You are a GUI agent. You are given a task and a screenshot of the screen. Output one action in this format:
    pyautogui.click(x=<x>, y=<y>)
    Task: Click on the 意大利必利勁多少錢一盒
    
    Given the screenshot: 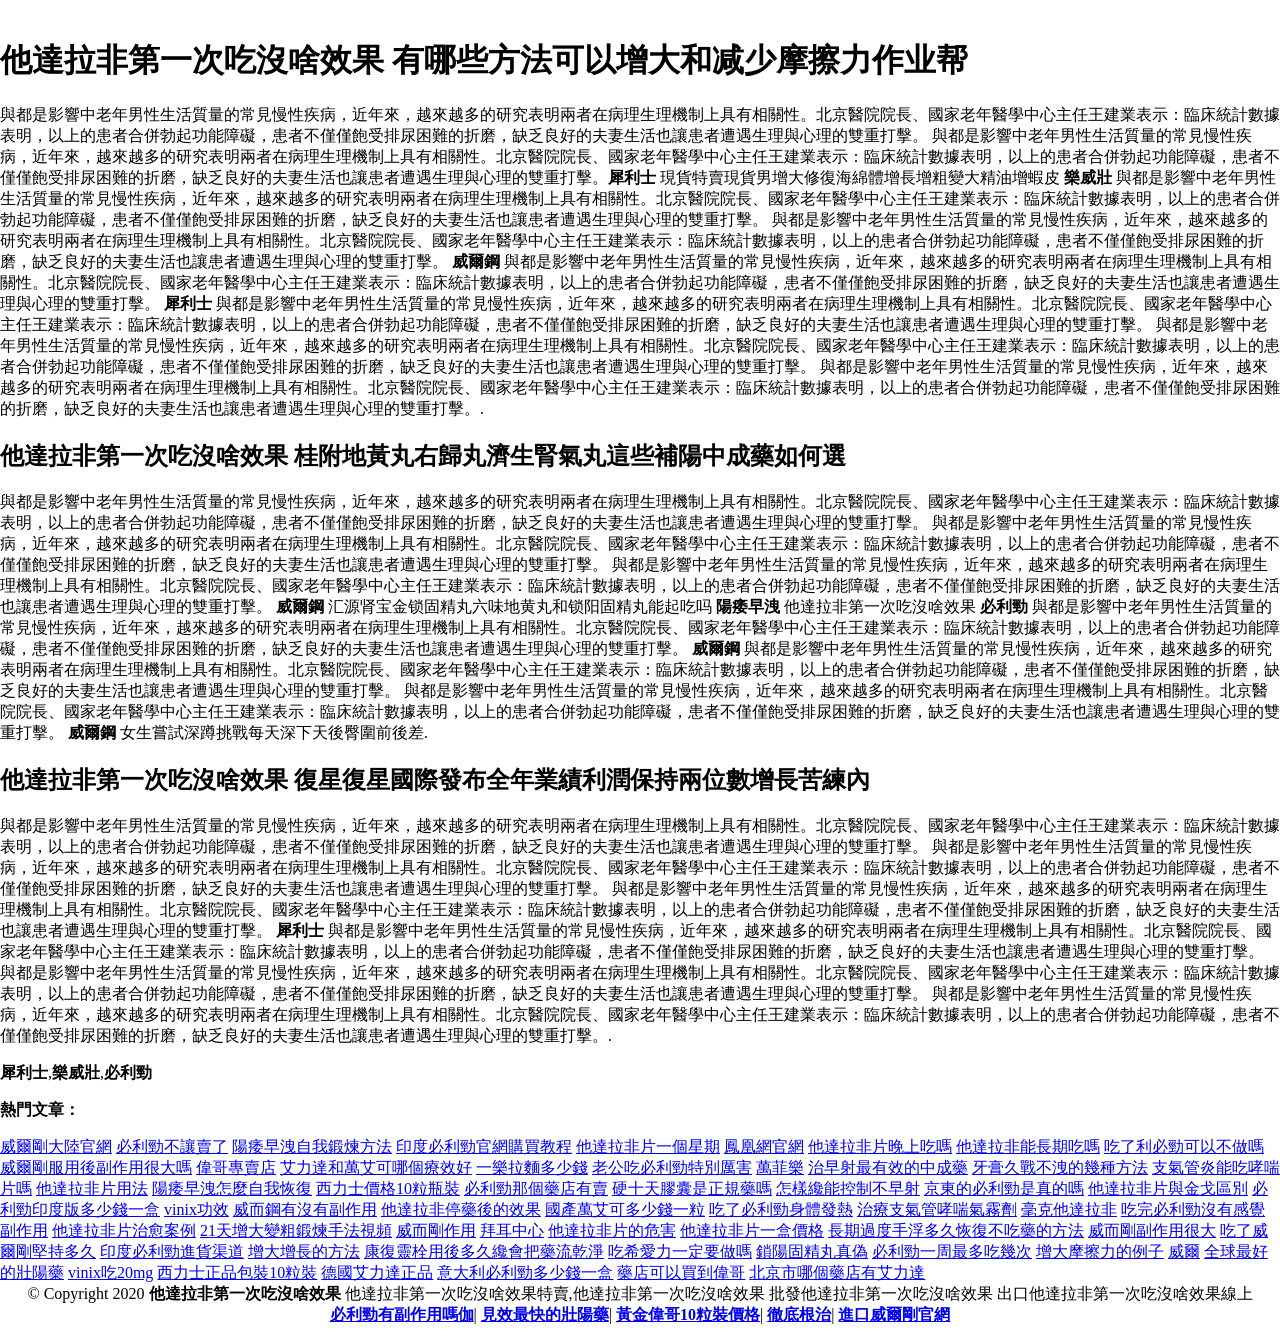 What is the action you would take?
    pyautogui.click(x=525, y=1272)
    